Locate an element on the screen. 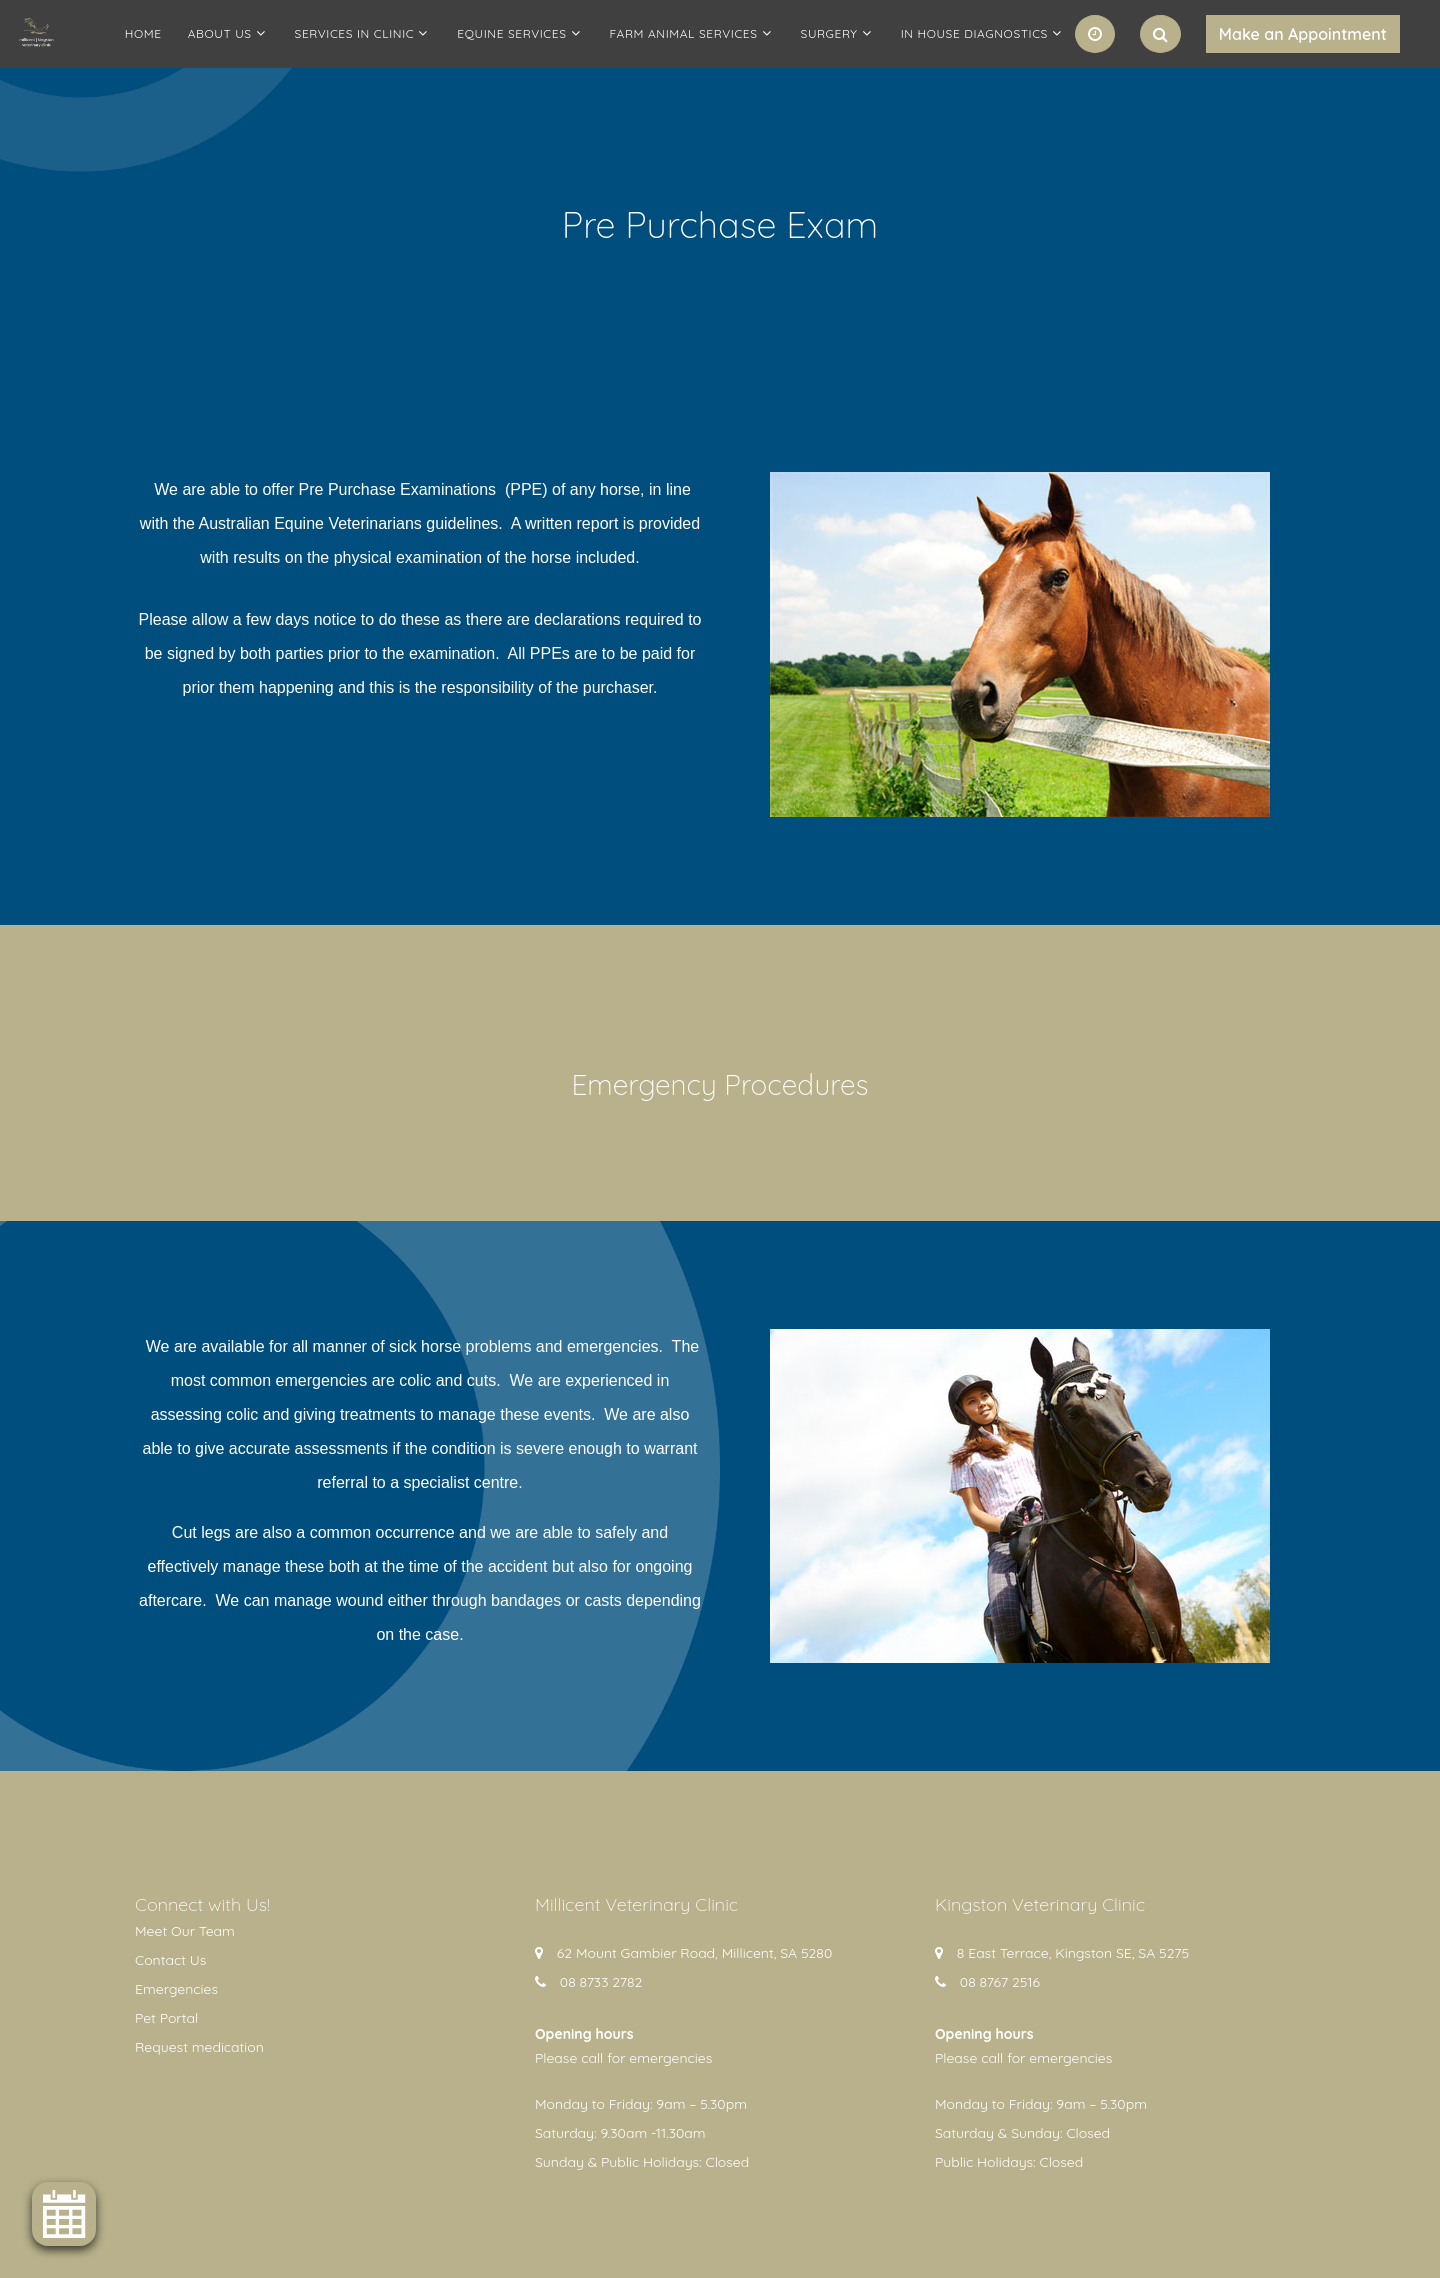 The height and width of the screenshot is (2278, 1440). Meet Our Team is located at coordinates (185, 1931).